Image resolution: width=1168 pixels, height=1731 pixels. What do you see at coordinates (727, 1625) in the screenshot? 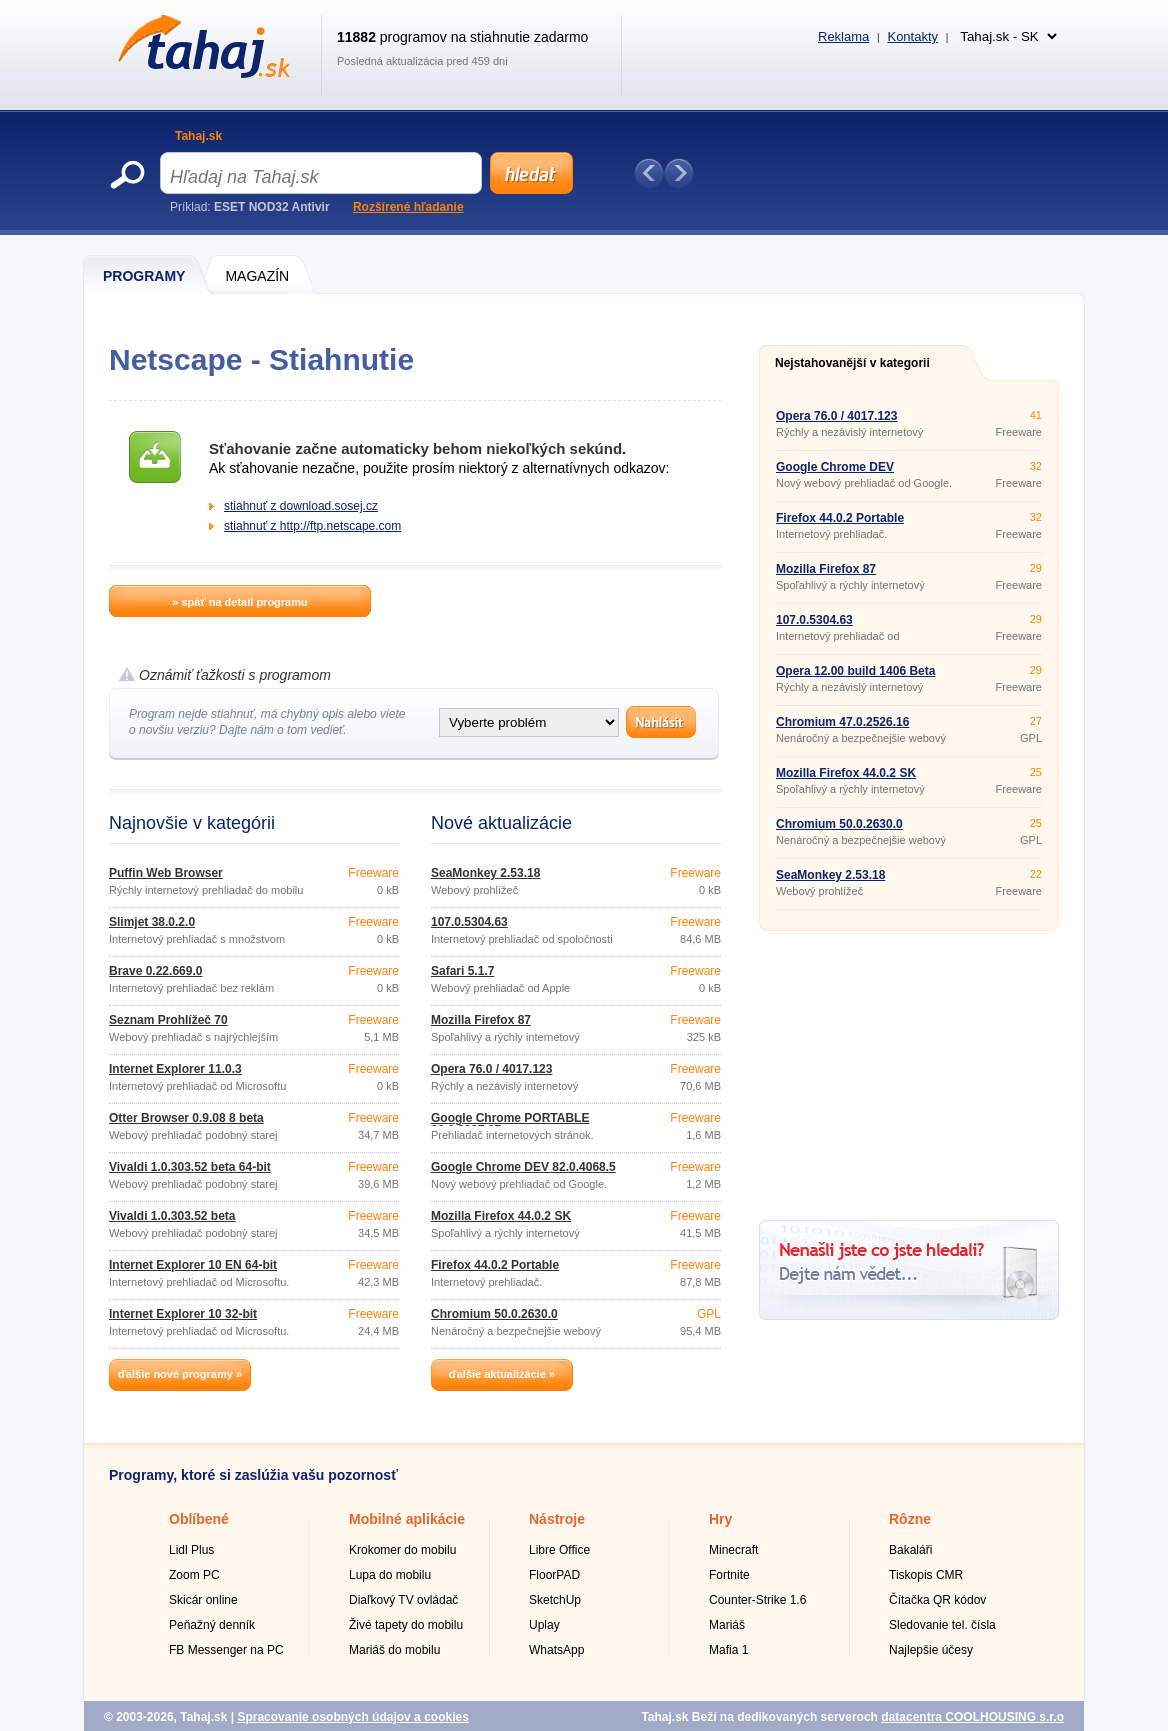
I see `Mariáš` at bounding box center [727, 1625].